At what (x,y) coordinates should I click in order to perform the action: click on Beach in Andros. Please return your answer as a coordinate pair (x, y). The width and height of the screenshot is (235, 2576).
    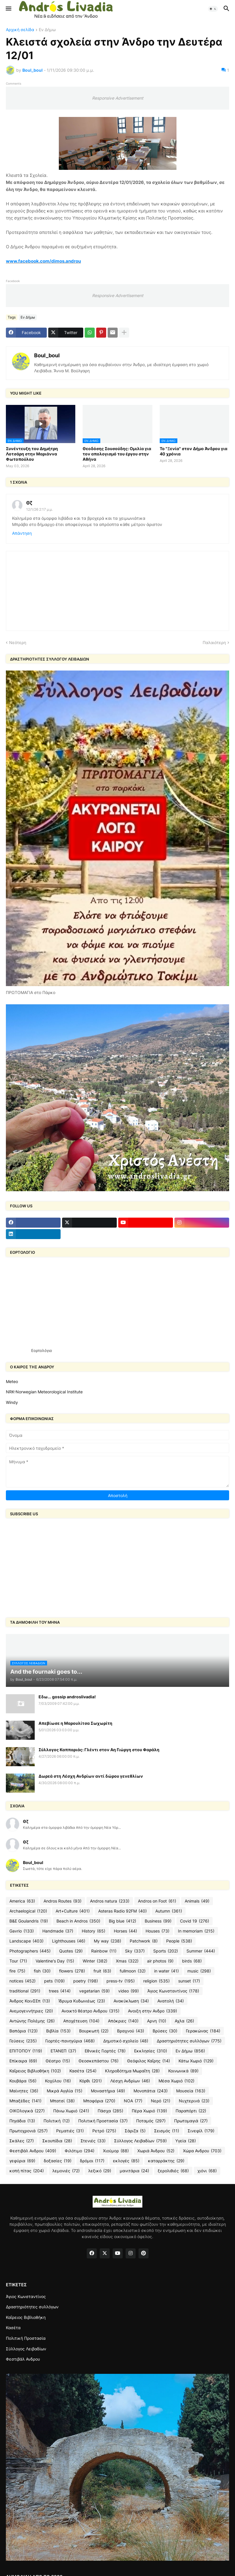
    Looking at the image, I should click on (78, 1921).